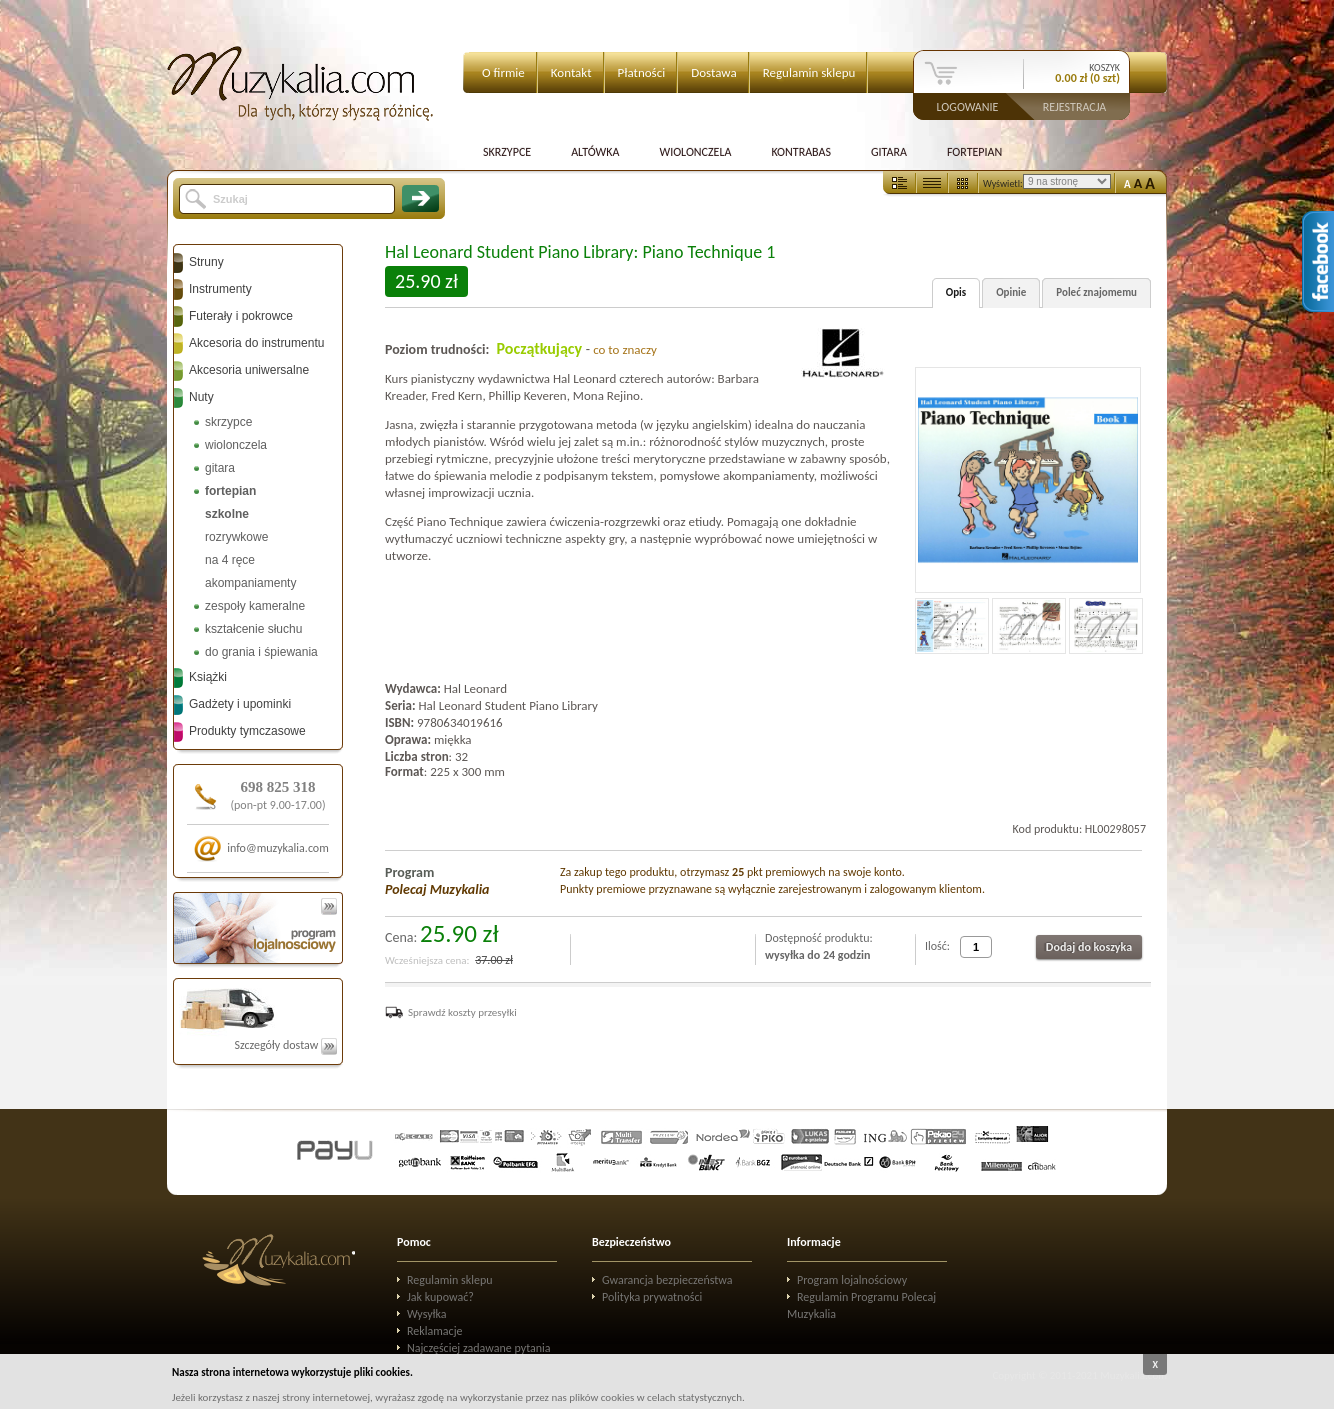 The height and width of the screenshot is (1409, 1334). I want to click on skrzypce, so click(228, 422).